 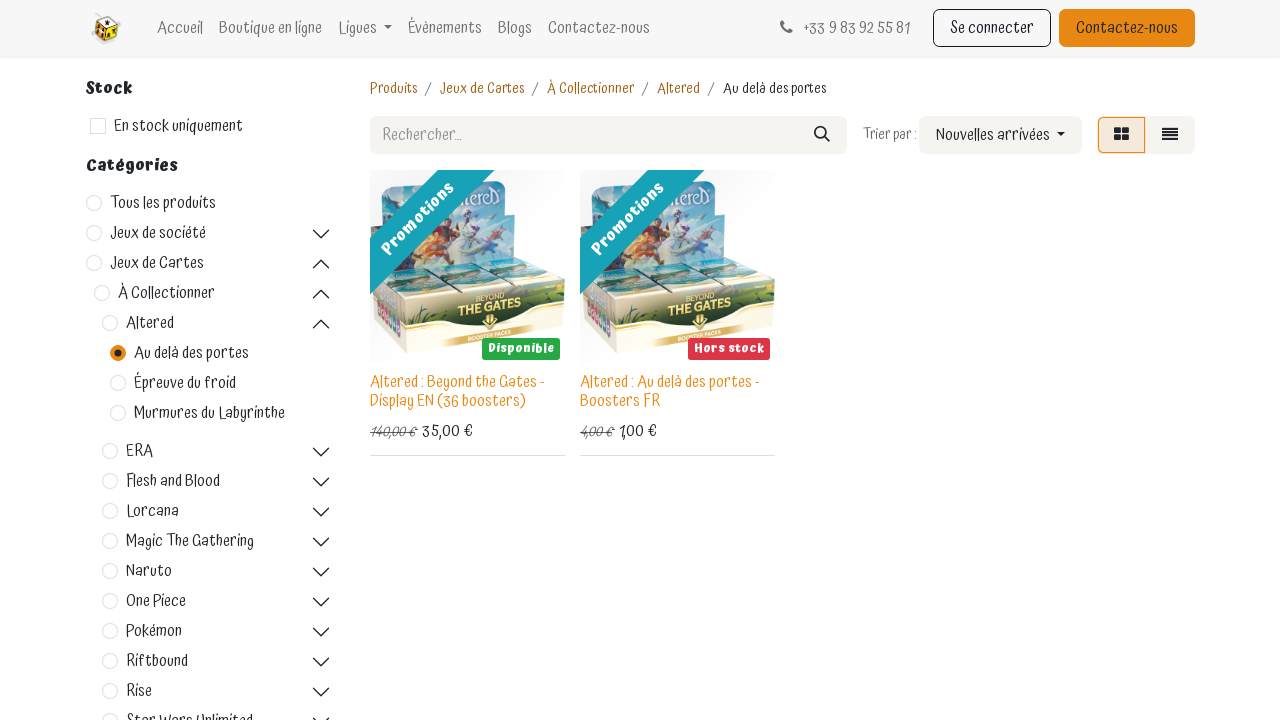 I want to click on ERA, so click(x=139, y=451).